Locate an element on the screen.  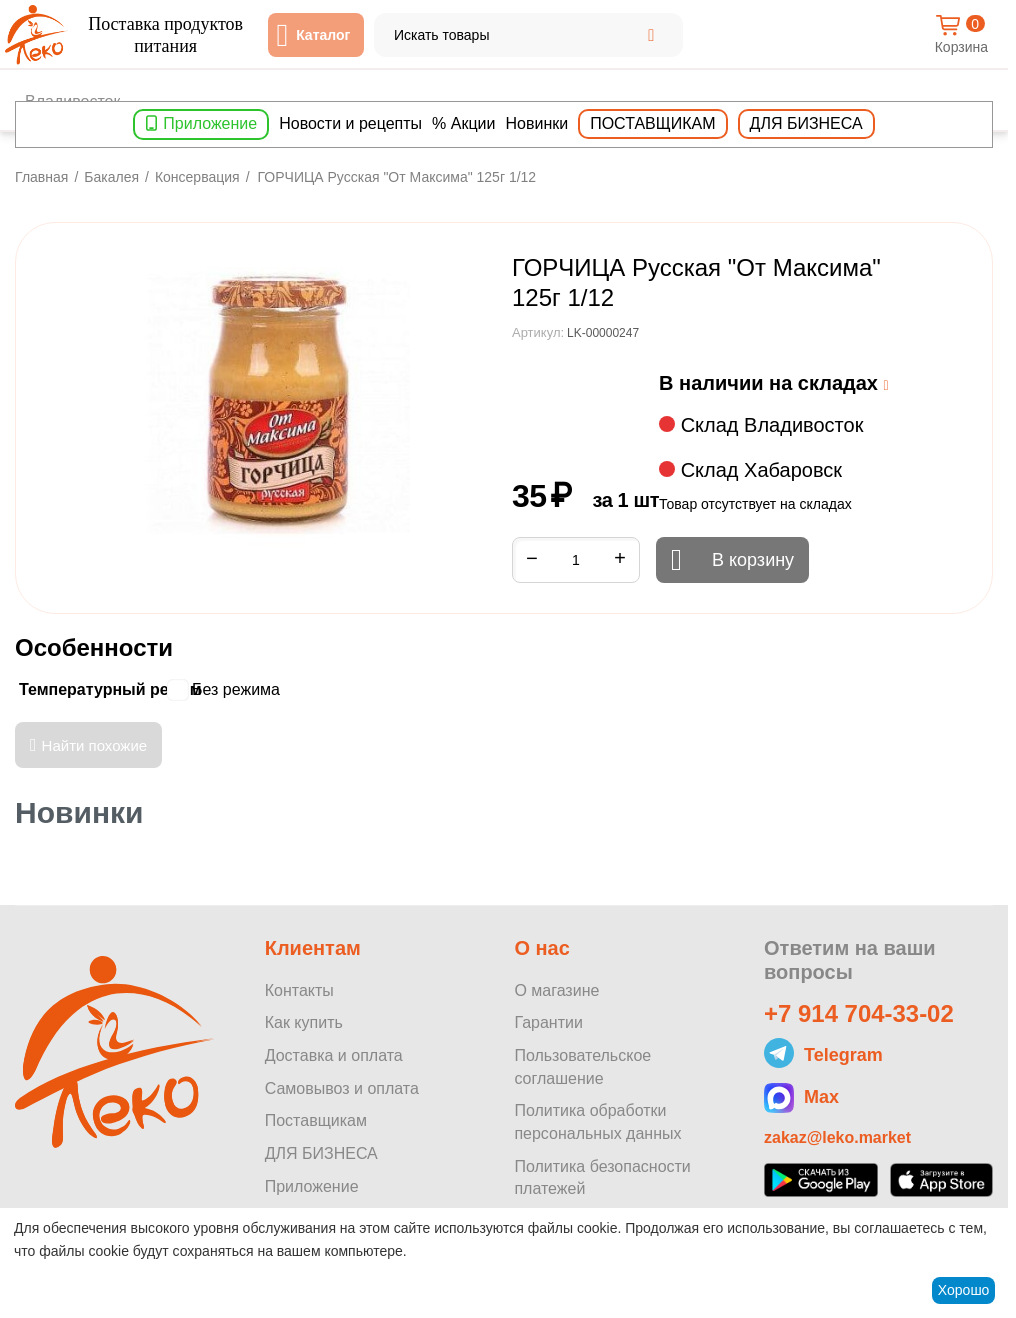
Хорошо is located at coordinates (964, 1290).